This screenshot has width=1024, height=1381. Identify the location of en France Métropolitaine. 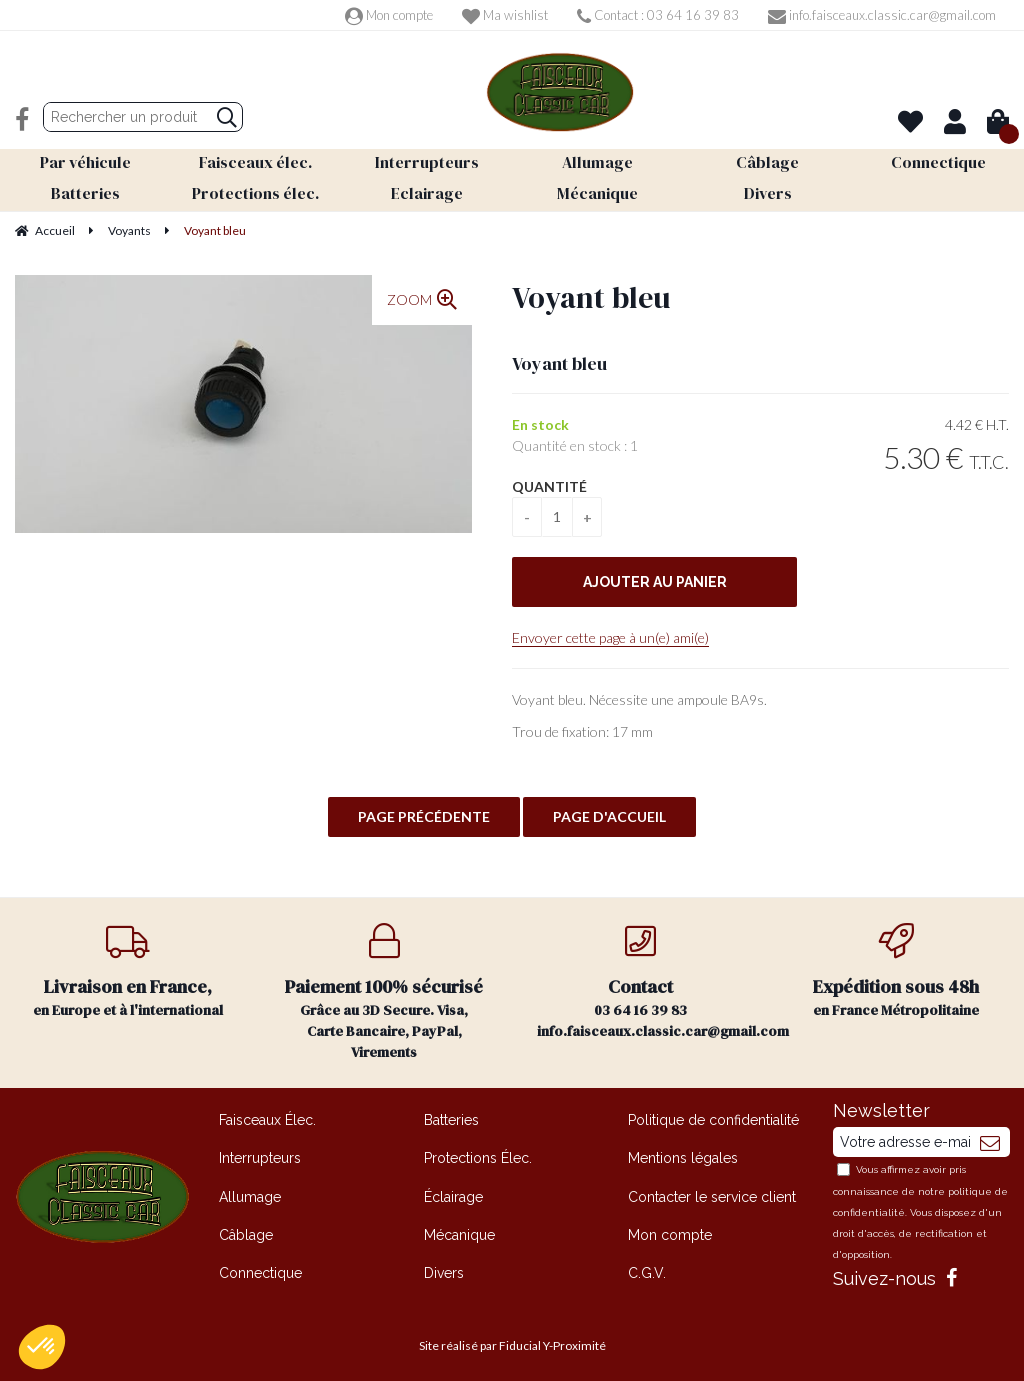
(896, 967).